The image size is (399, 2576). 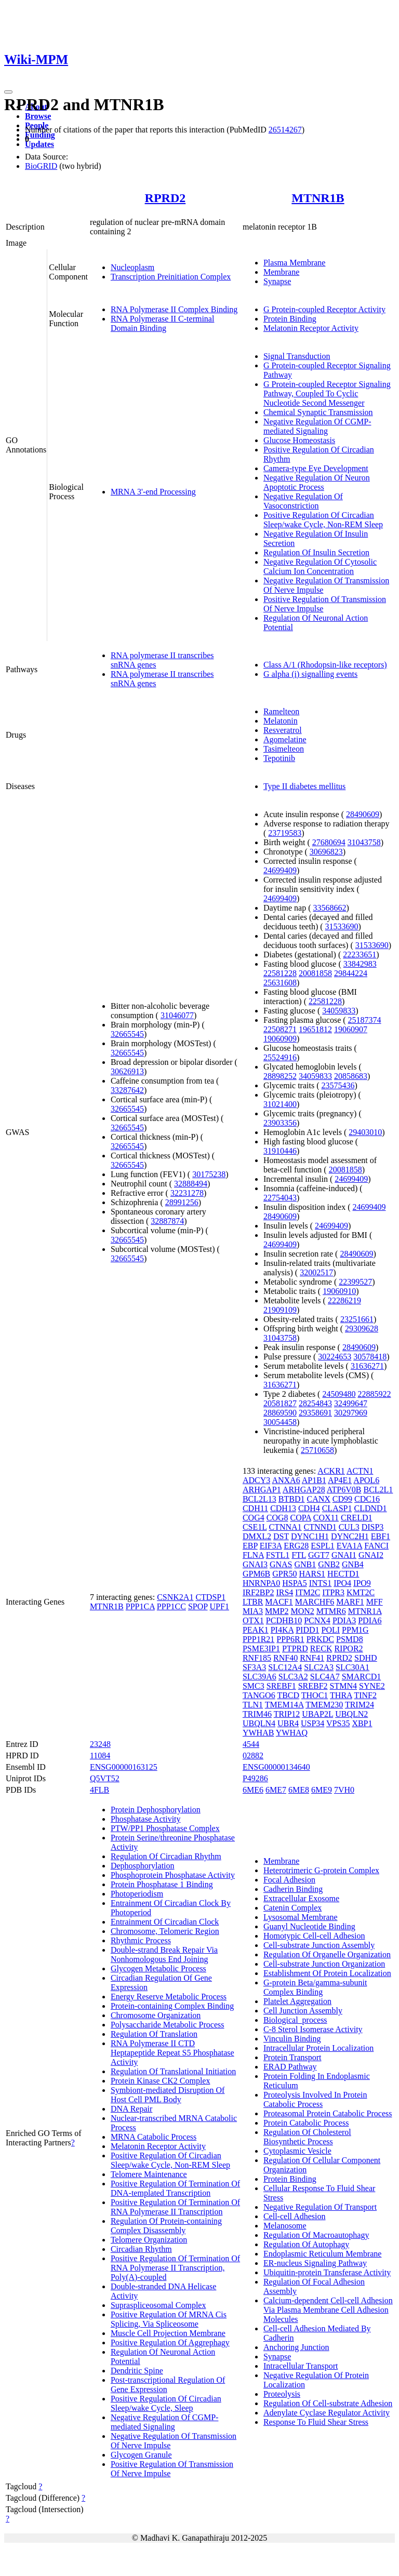 What do you see at coordinates (348, 1648) in the screenshot?
I see `RIPOR2` at bounding box center [348, 1648].